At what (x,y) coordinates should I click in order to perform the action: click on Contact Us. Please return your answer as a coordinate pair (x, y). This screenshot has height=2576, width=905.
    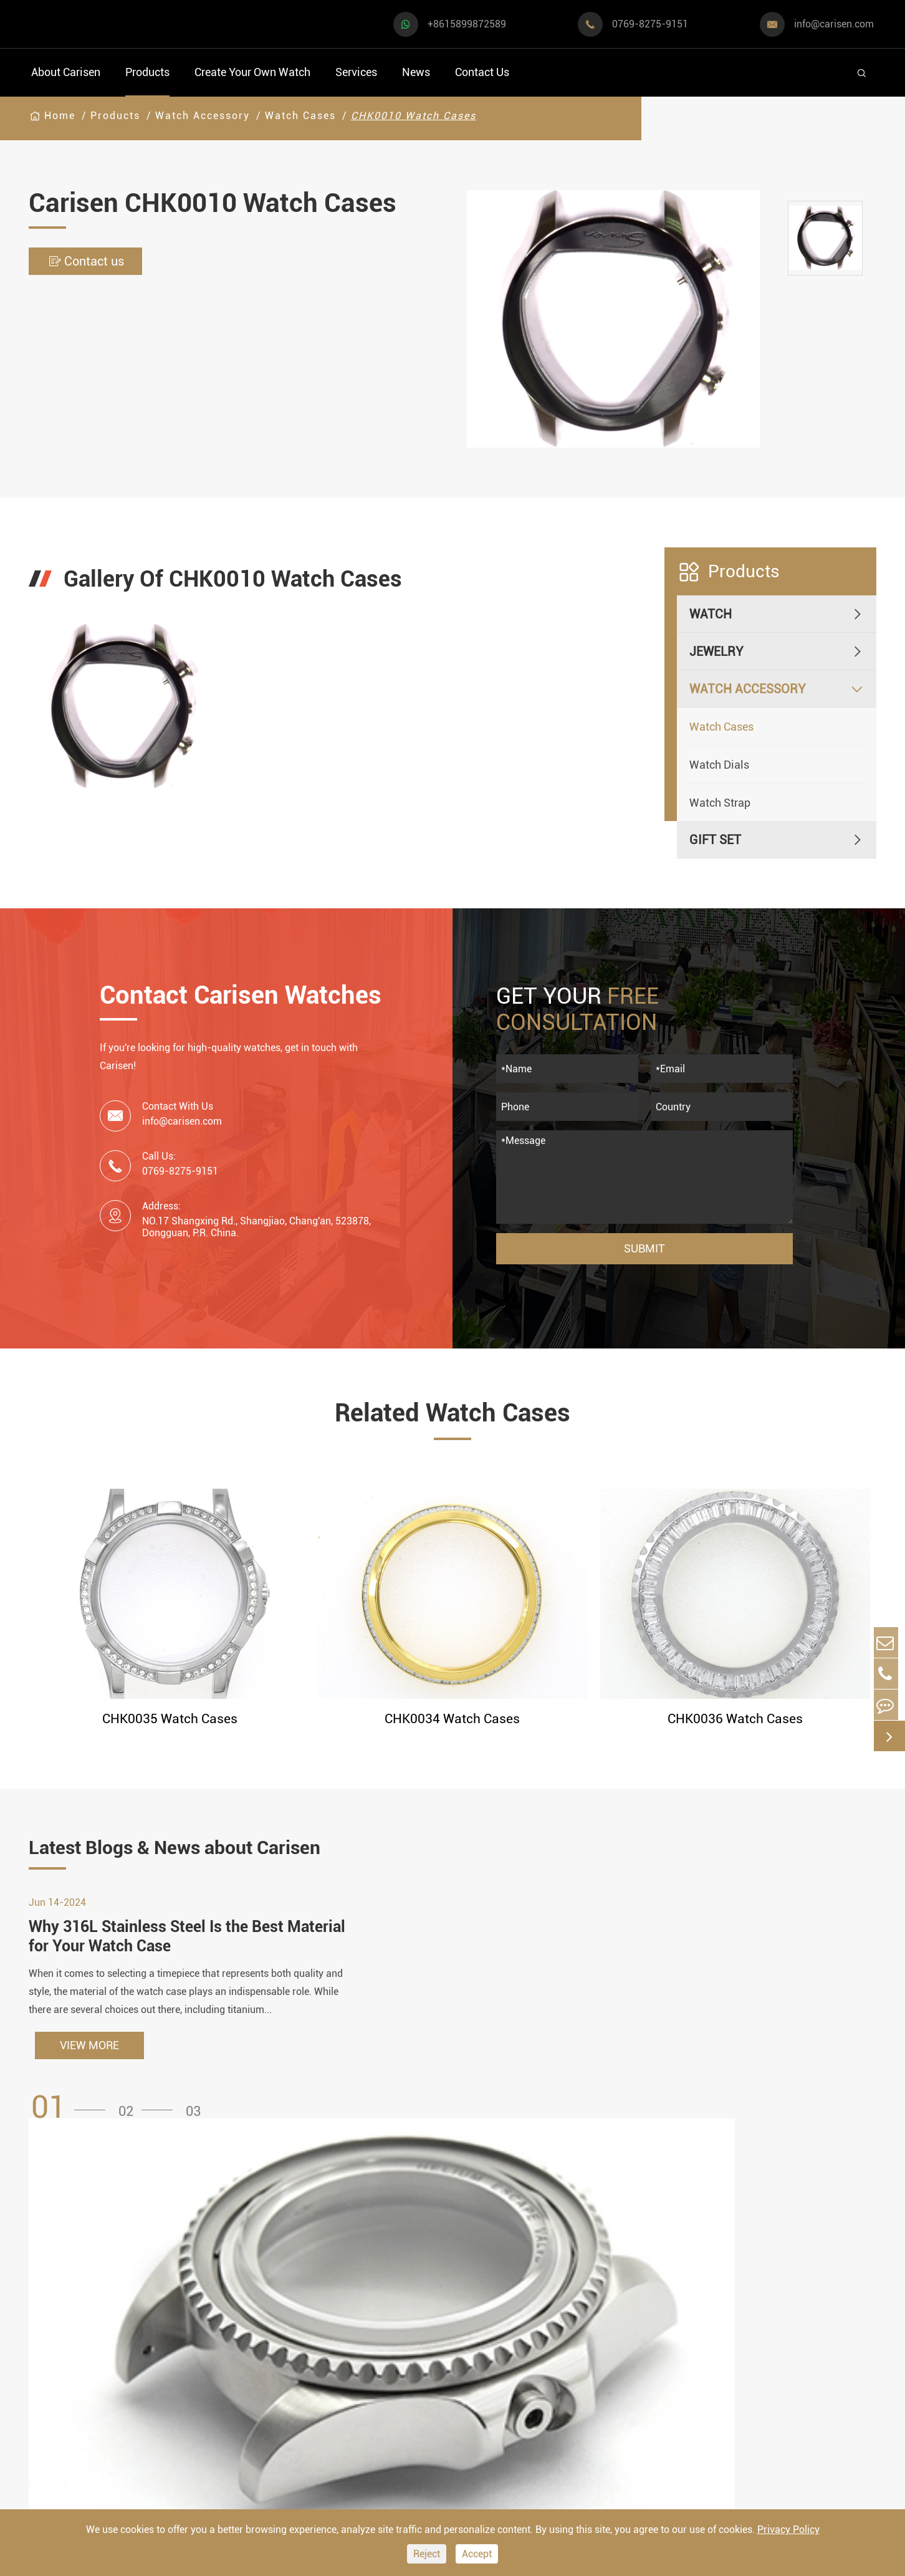
    Looking at the image, I should click on (482, 72).